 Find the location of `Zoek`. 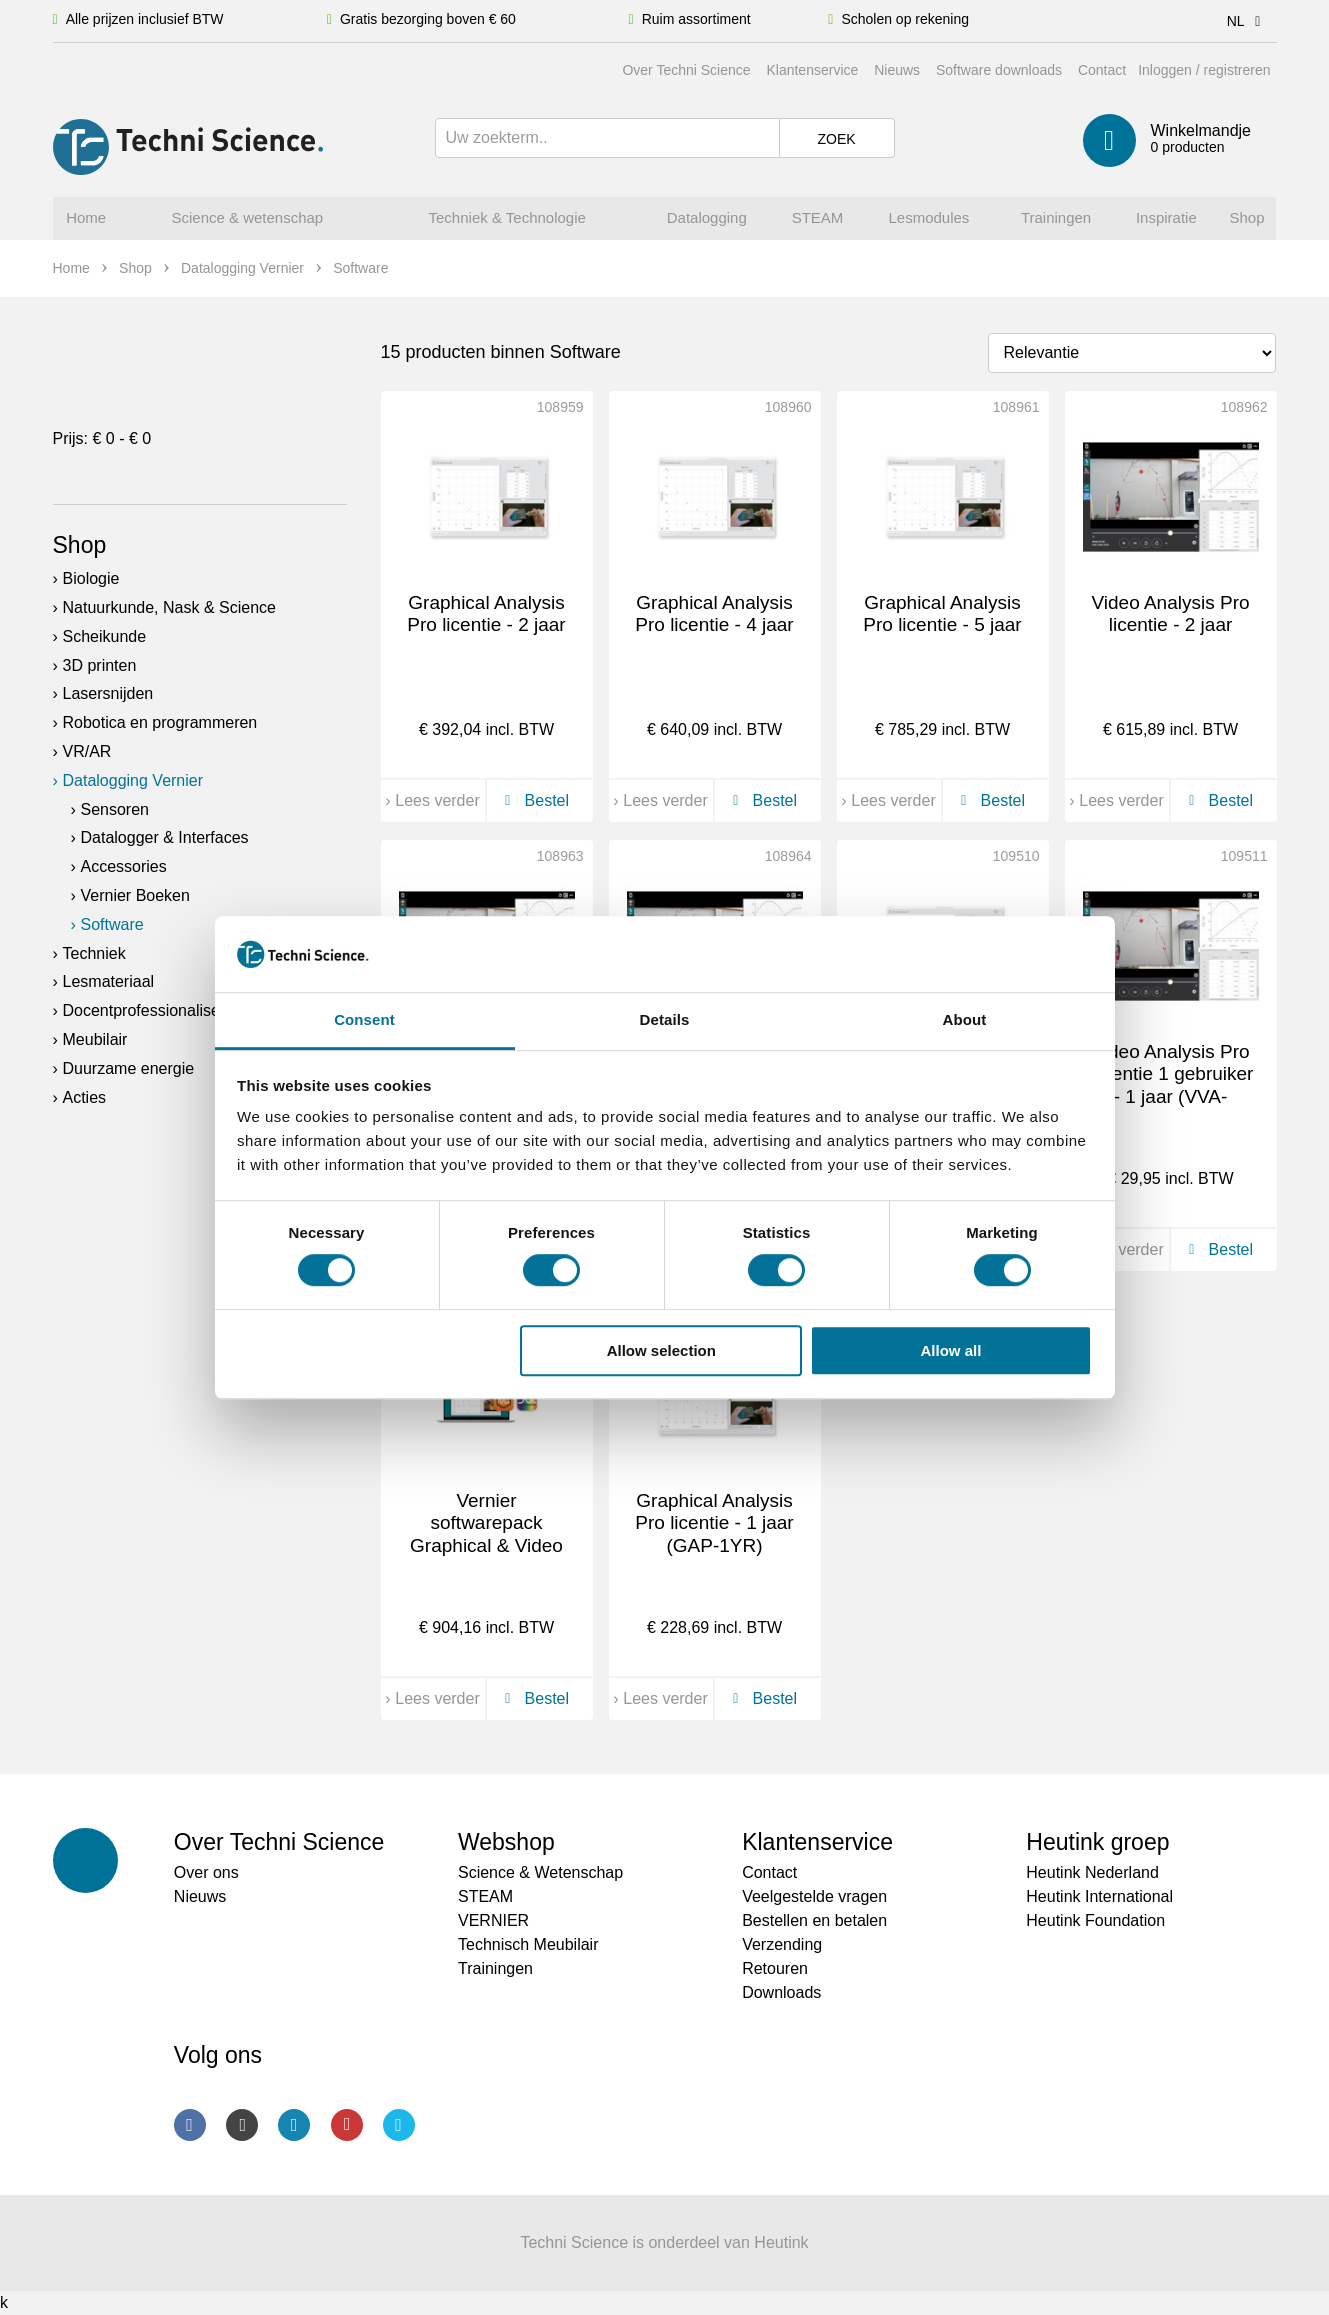

Zoek is located at coordinates (836, 139).